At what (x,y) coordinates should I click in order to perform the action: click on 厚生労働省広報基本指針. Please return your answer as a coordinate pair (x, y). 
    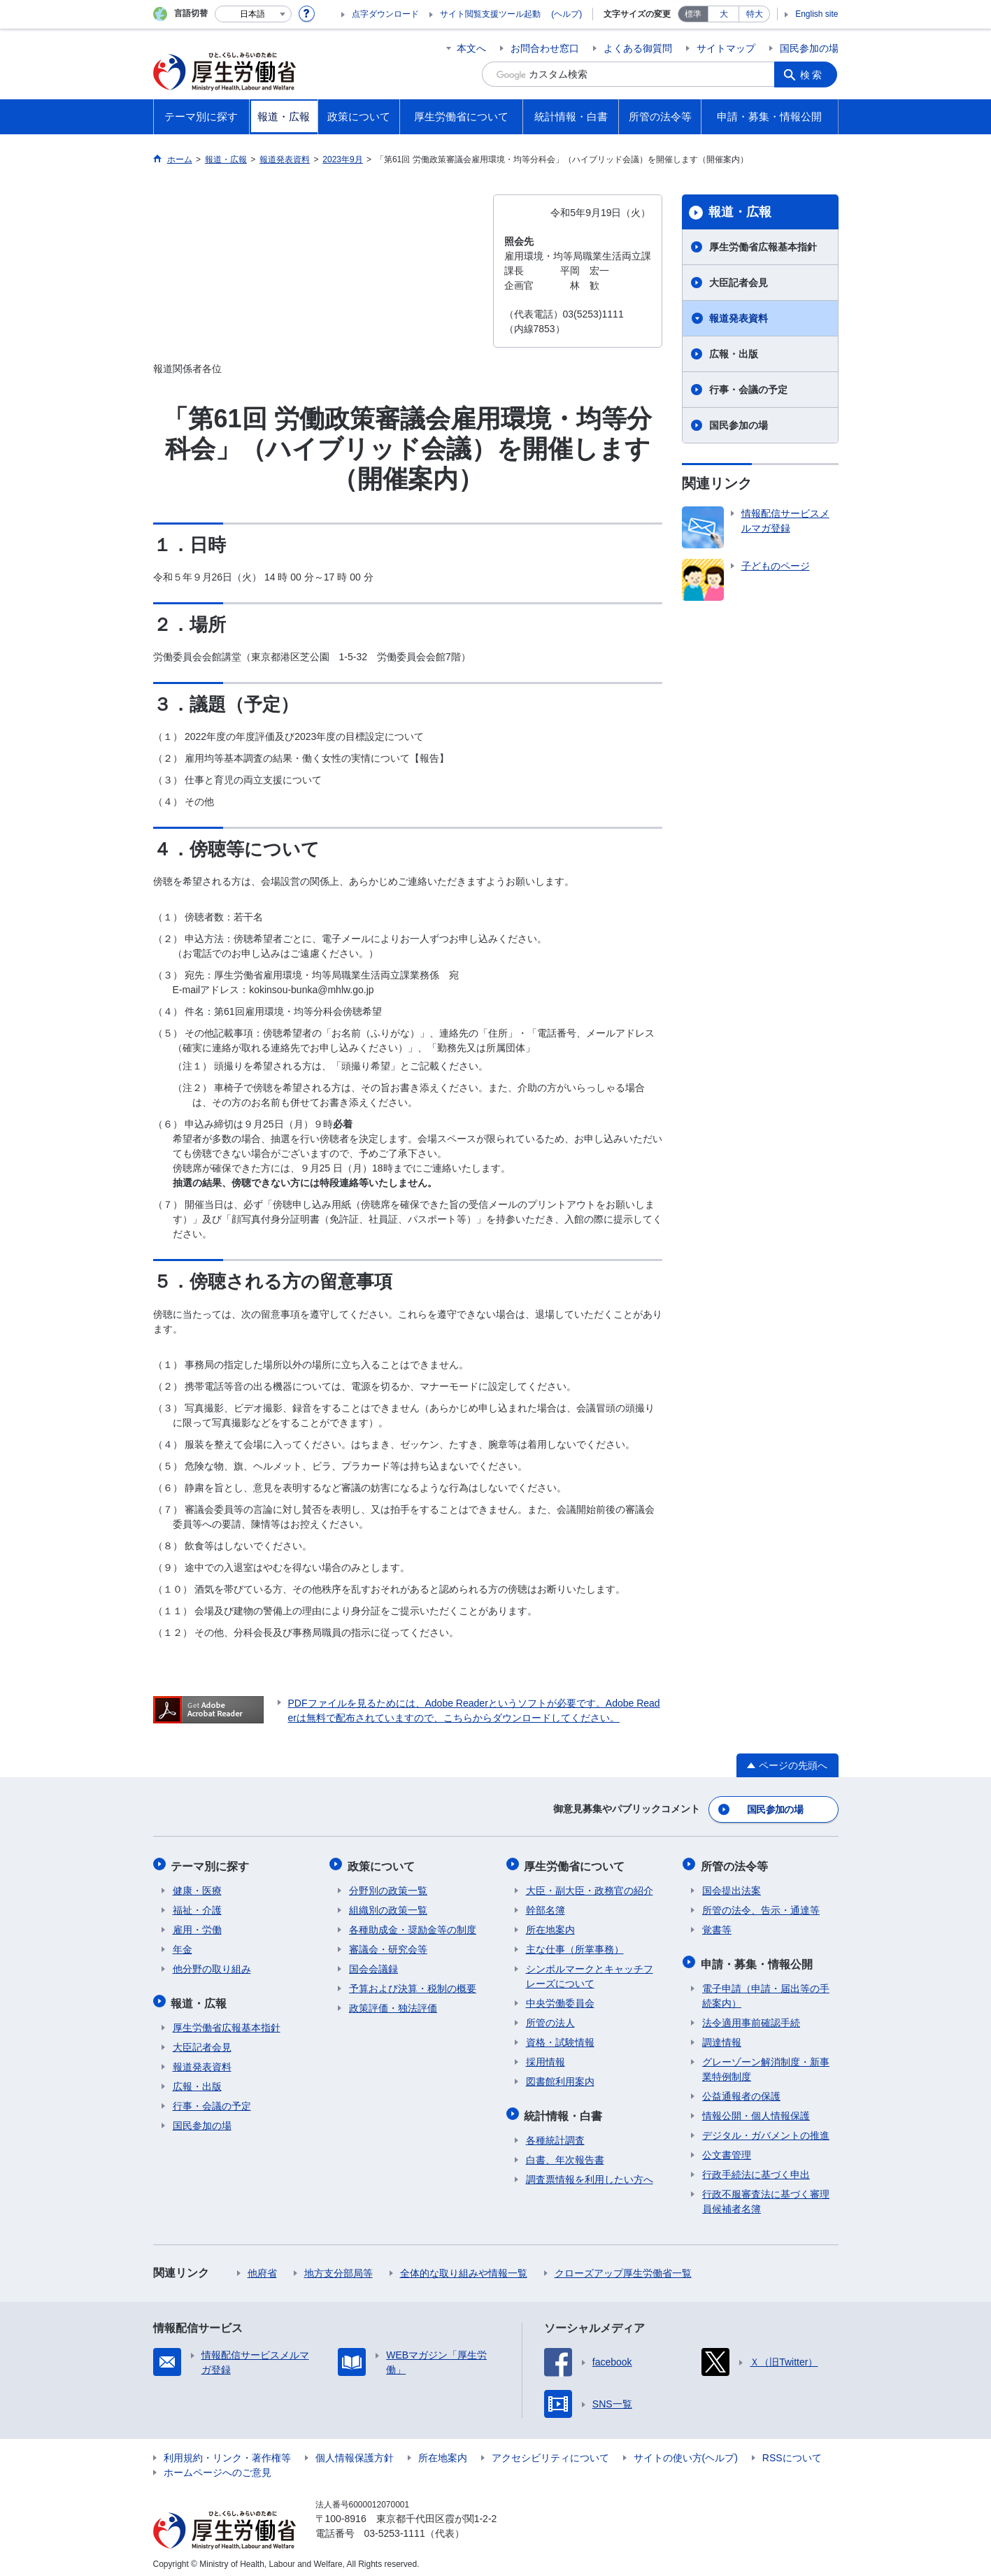
    Looking at the image, I should click on (763, 246).